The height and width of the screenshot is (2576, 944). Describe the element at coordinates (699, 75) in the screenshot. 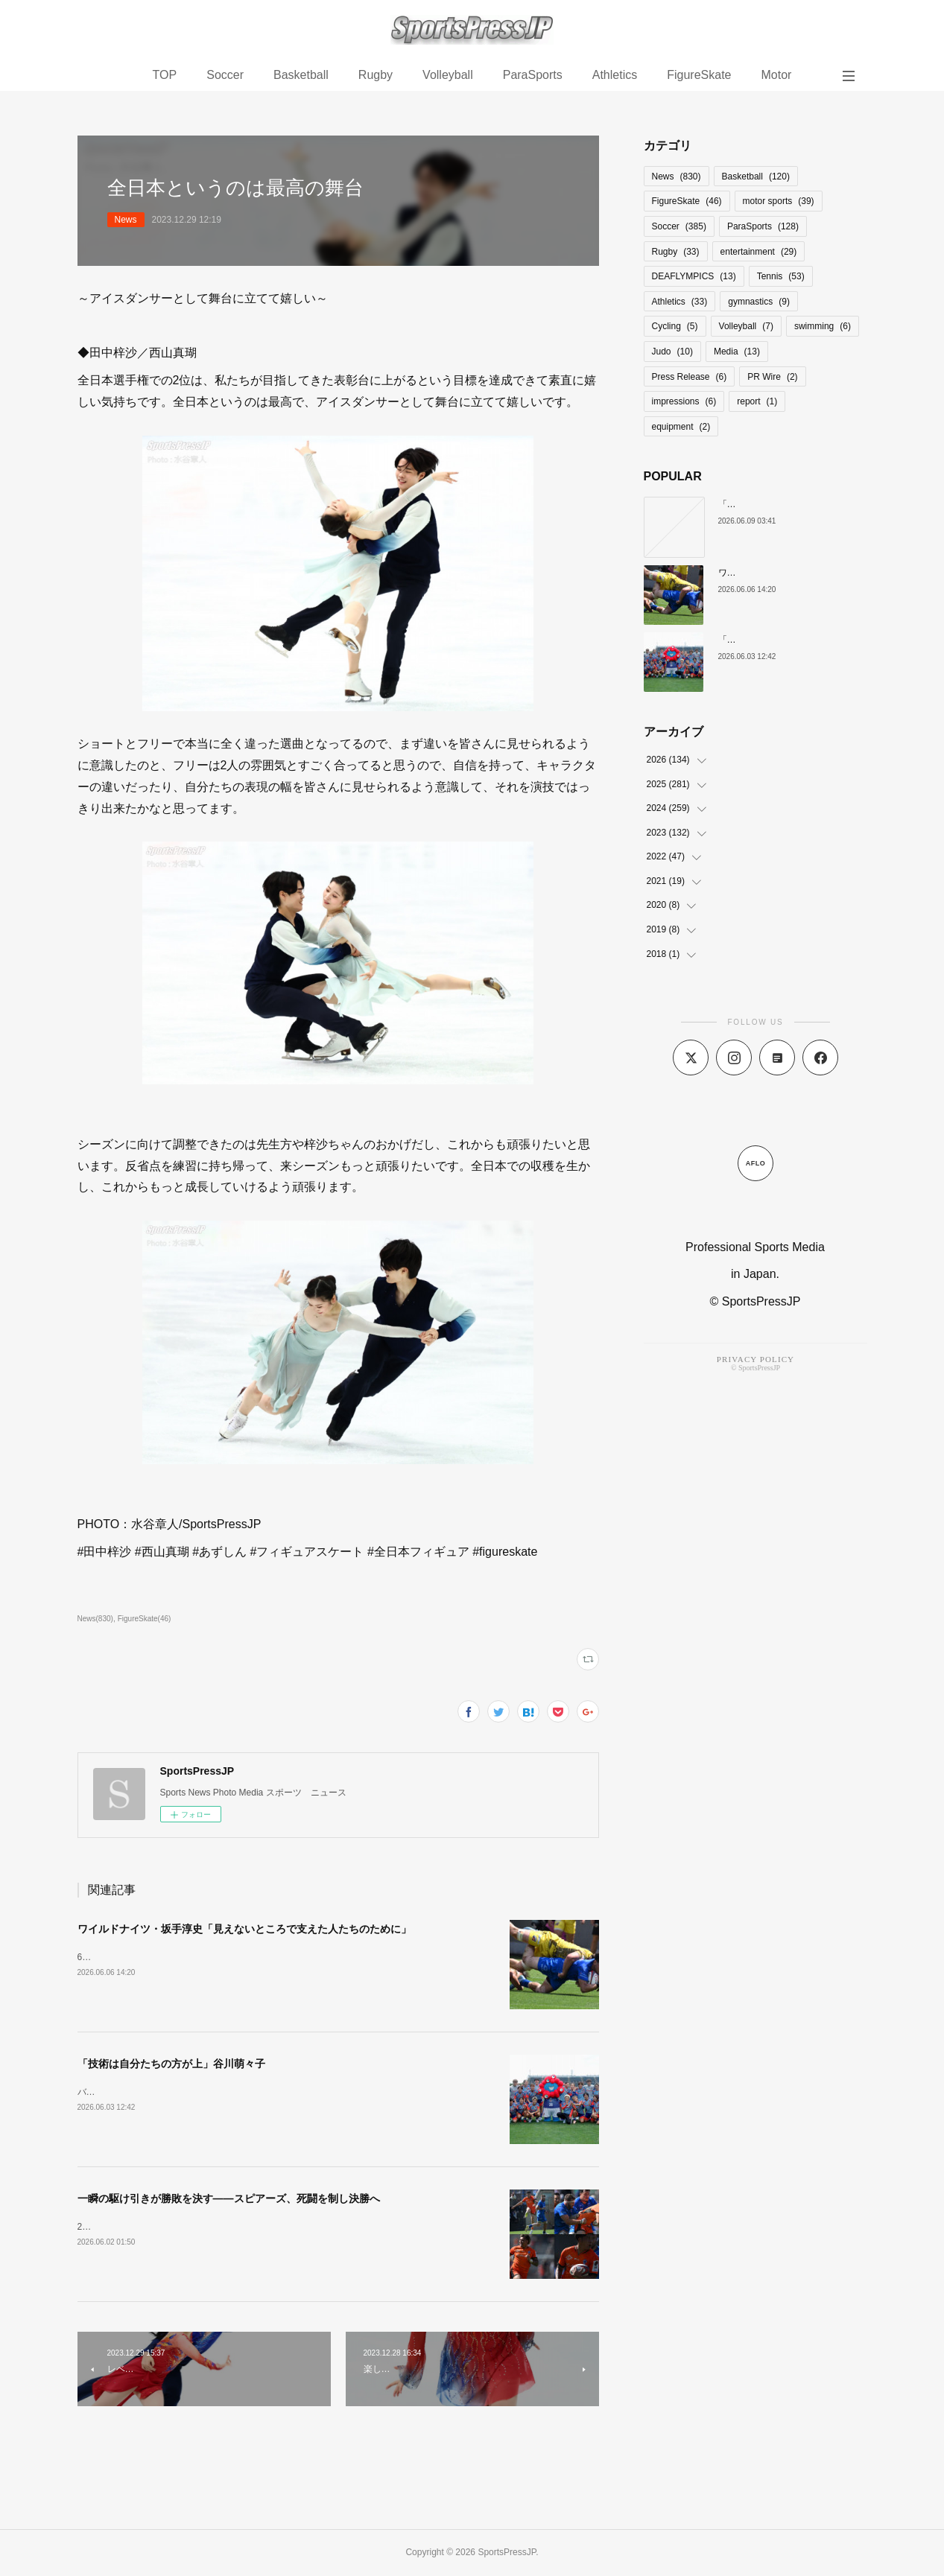

I see `FigureSkate` at that location.